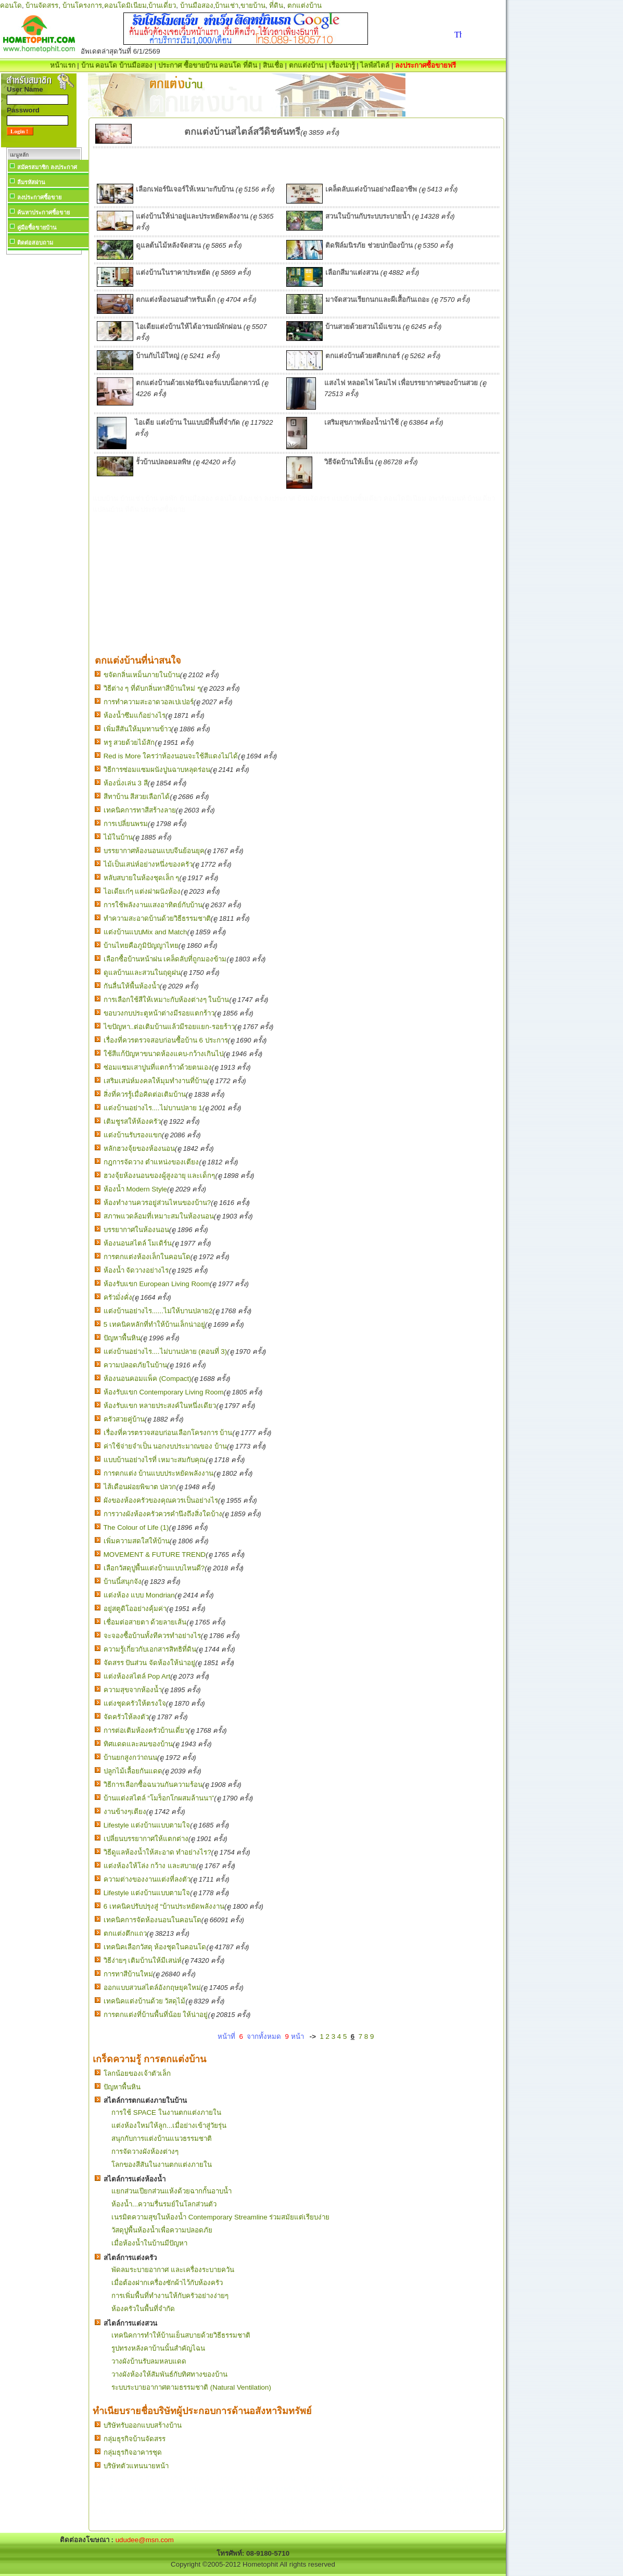 This screenshot has height=2576, width=623. What do you see at coordinates (165, 959) in the screenshot?
I see `เลือกซื้อบ้านหน้าฝน เคล็ดลับที่ถูกมองข้าม` at bounding box center [165, 959].